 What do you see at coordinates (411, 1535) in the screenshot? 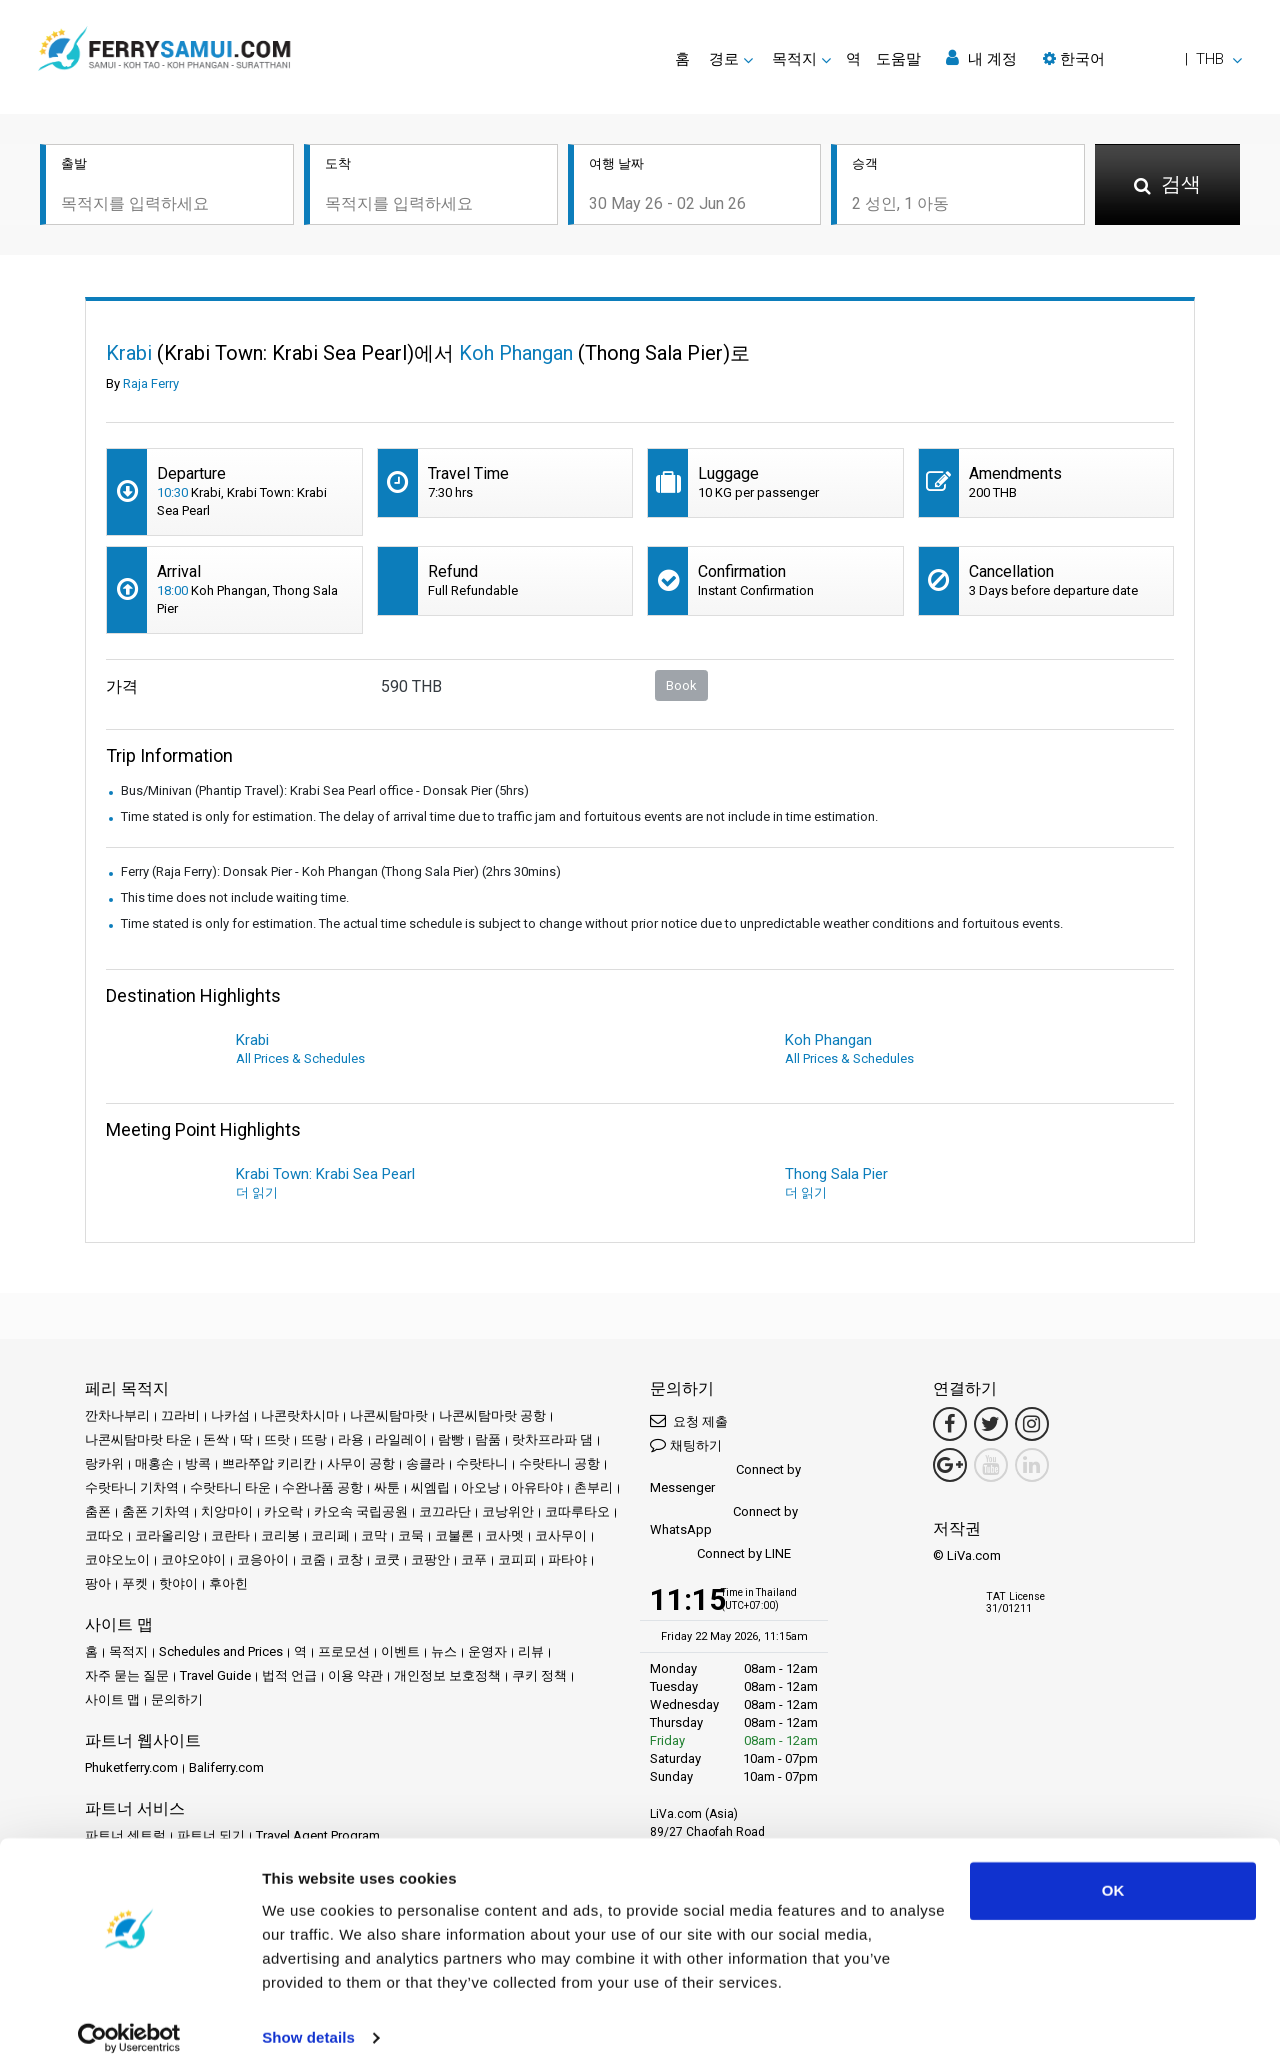
I see `코묵` at bounding box center [411, 1535].